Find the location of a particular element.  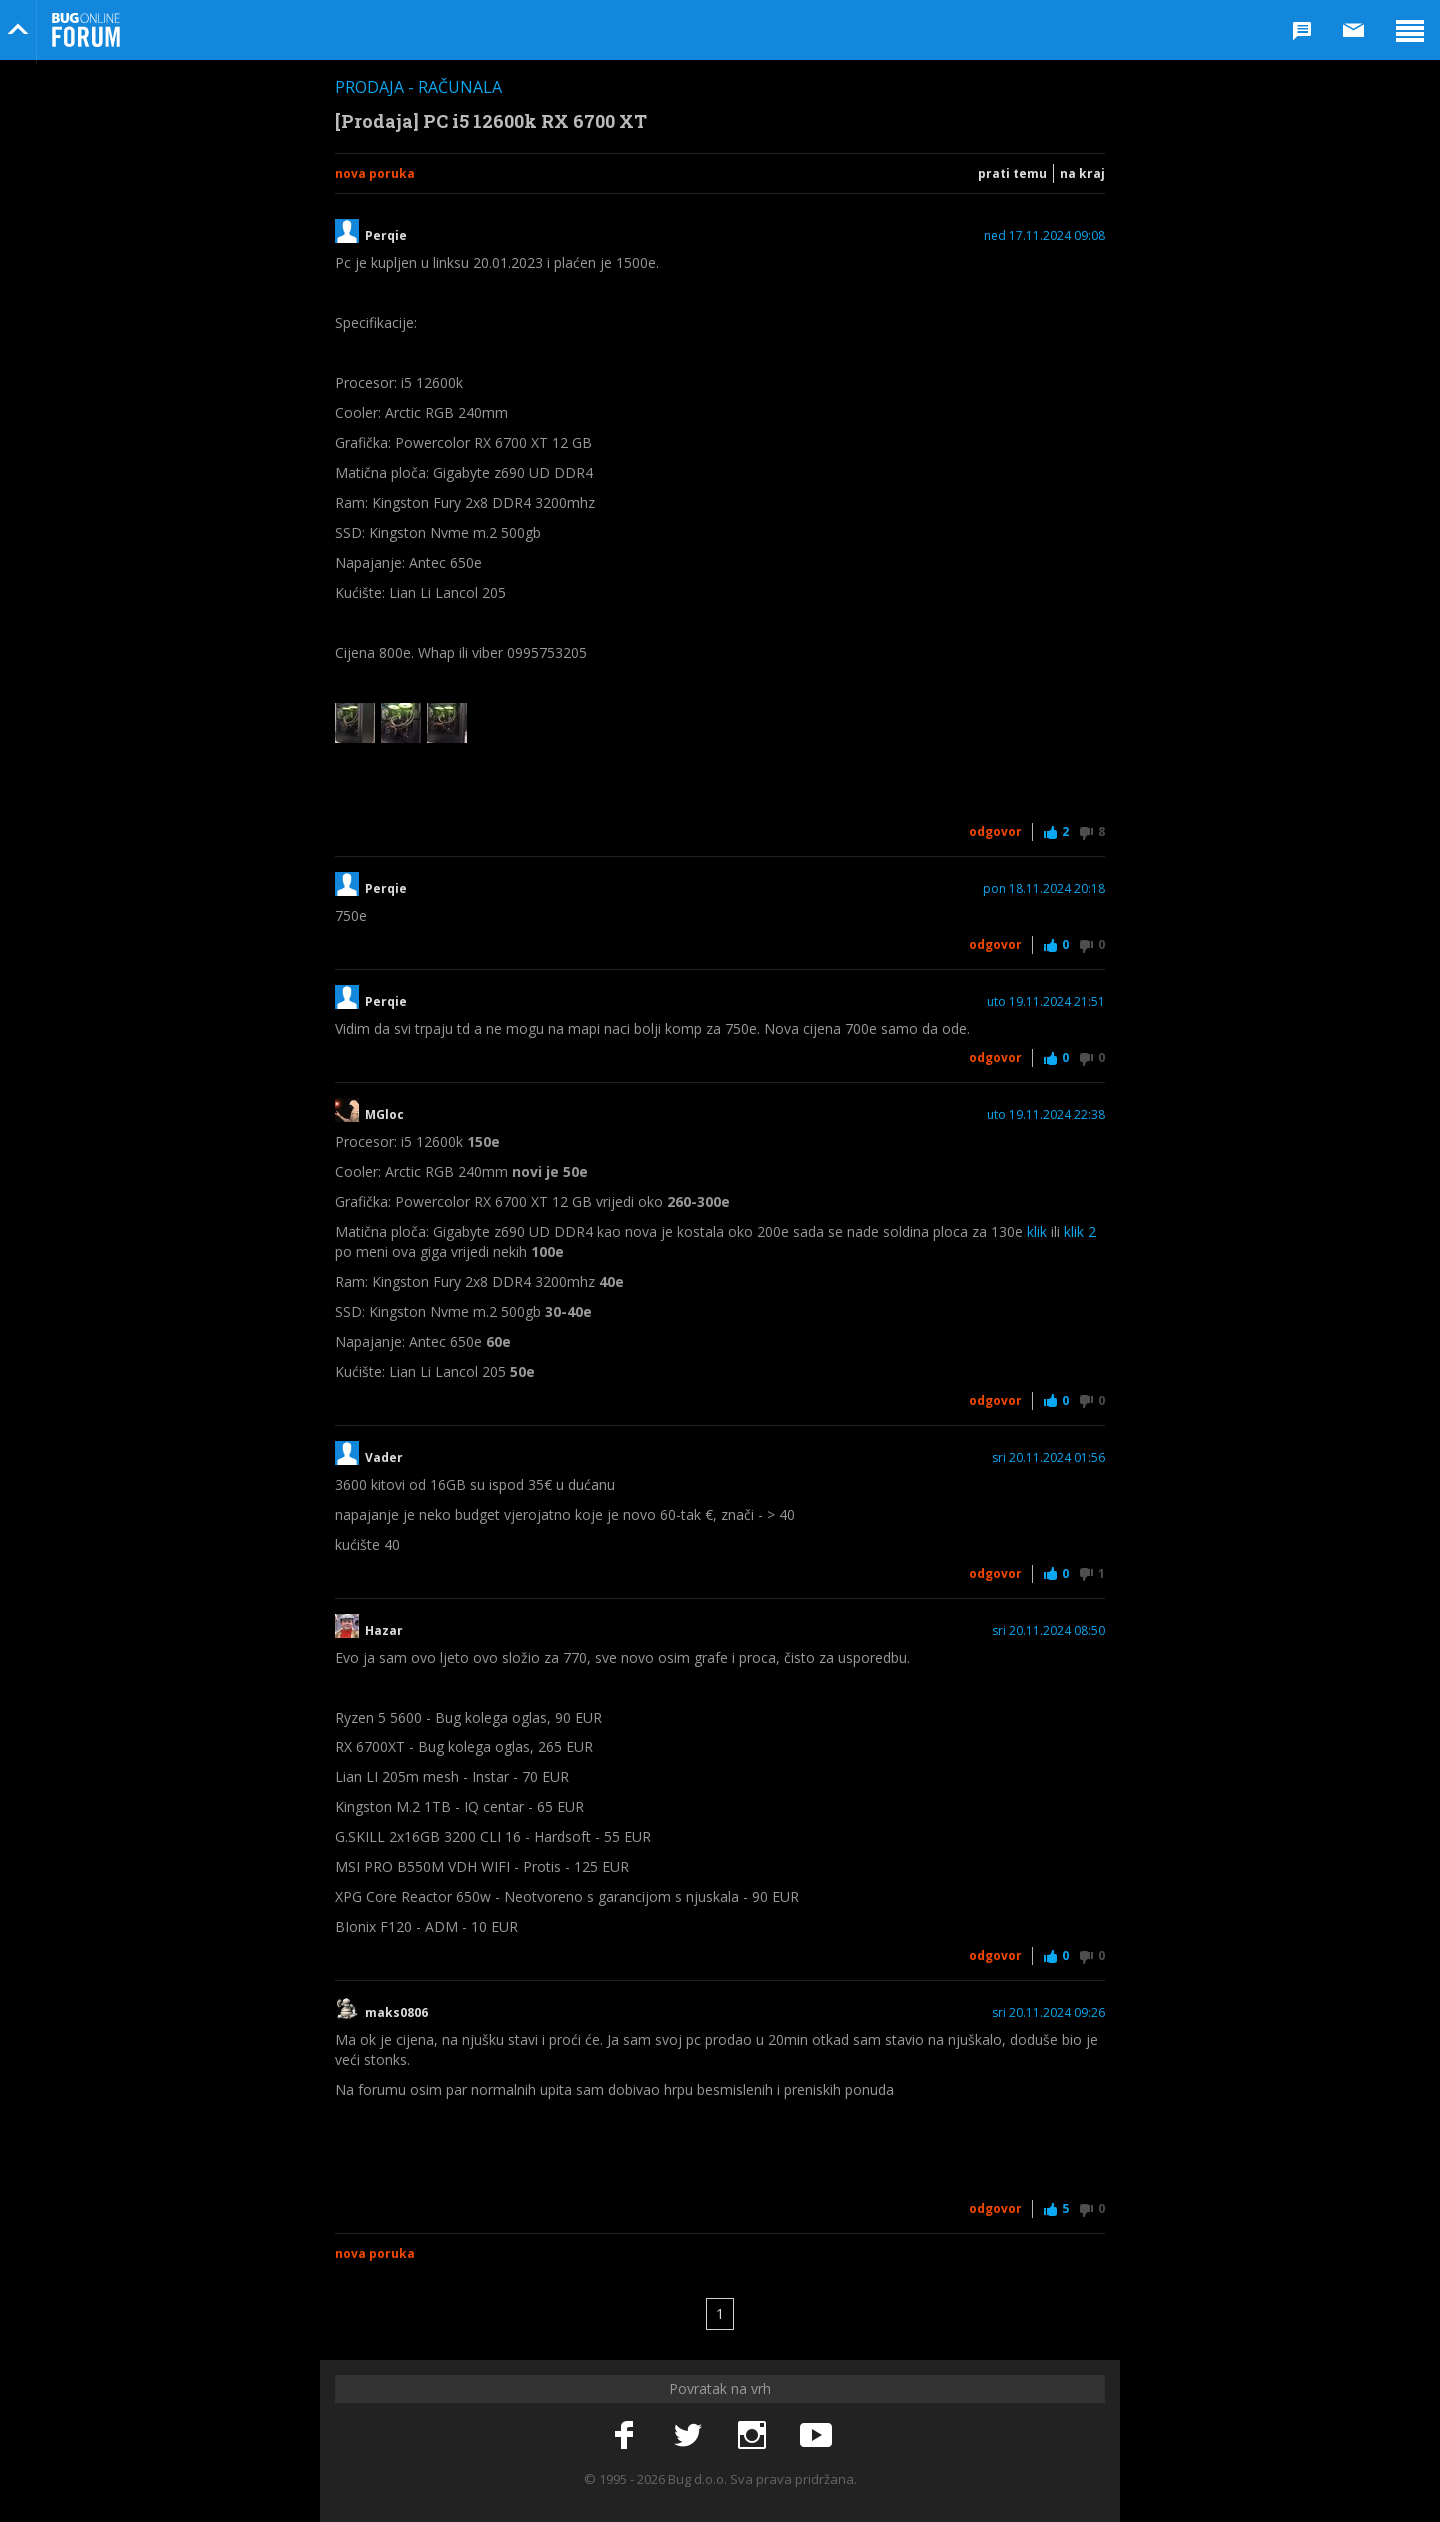

sri 20.11.2024 01:56 is located at coordinates (1048, 1458).